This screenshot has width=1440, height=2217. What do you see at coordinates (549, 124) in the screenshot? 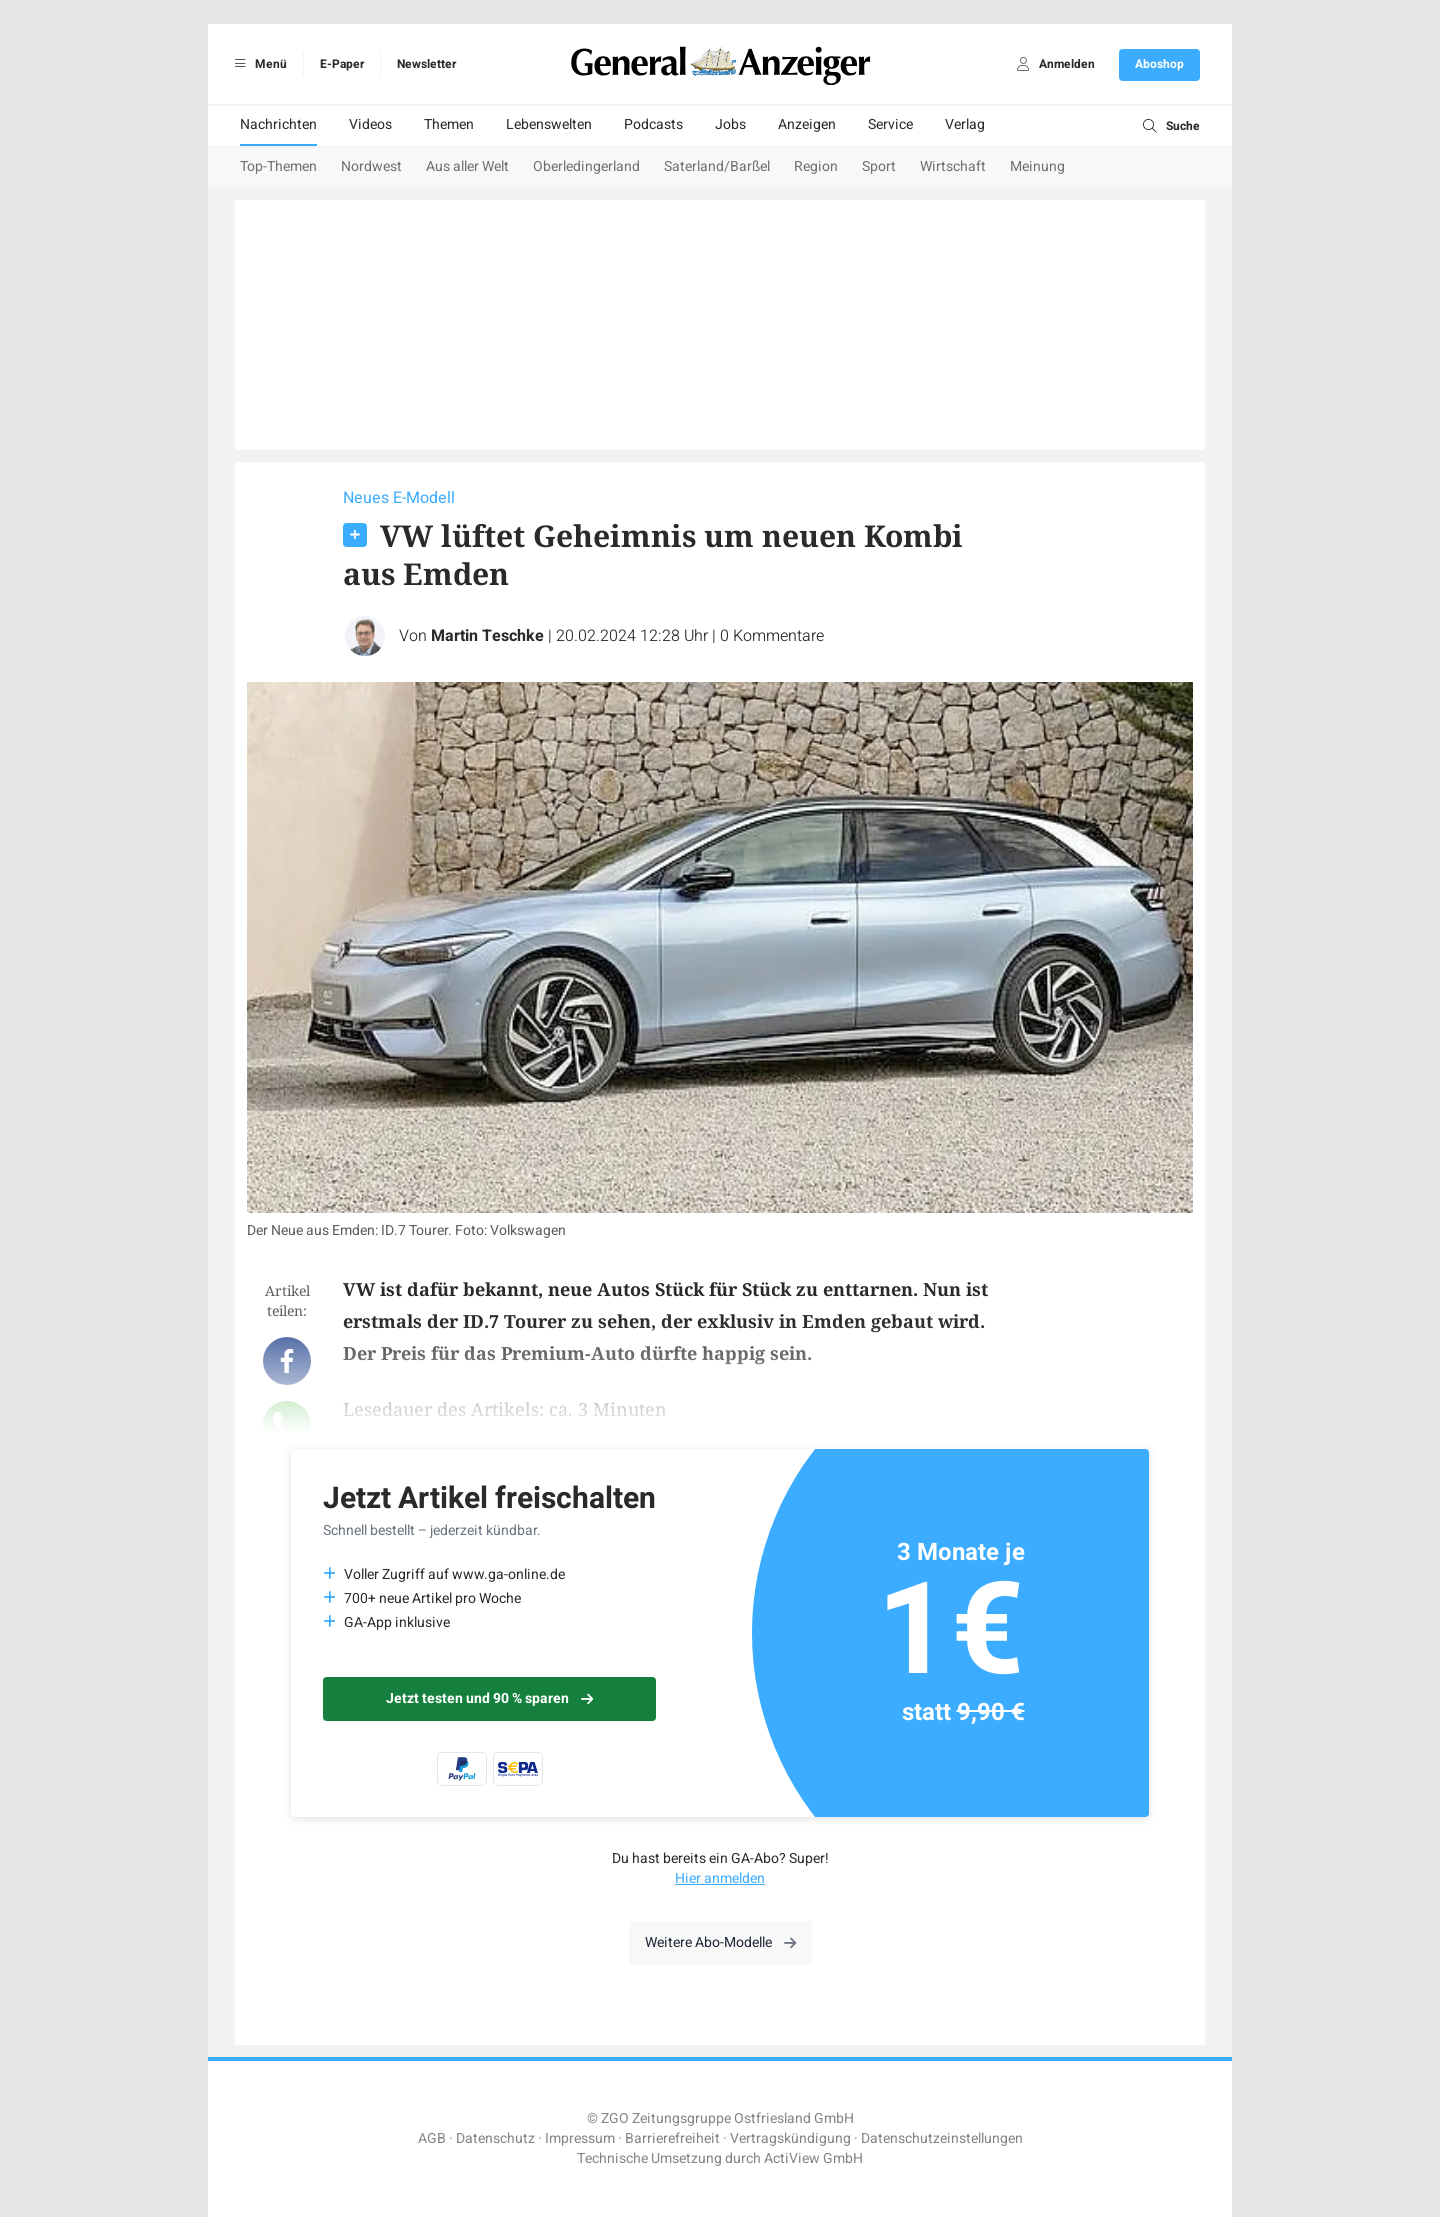
I see `Lebenswelten` at bounding box center [549, 124].